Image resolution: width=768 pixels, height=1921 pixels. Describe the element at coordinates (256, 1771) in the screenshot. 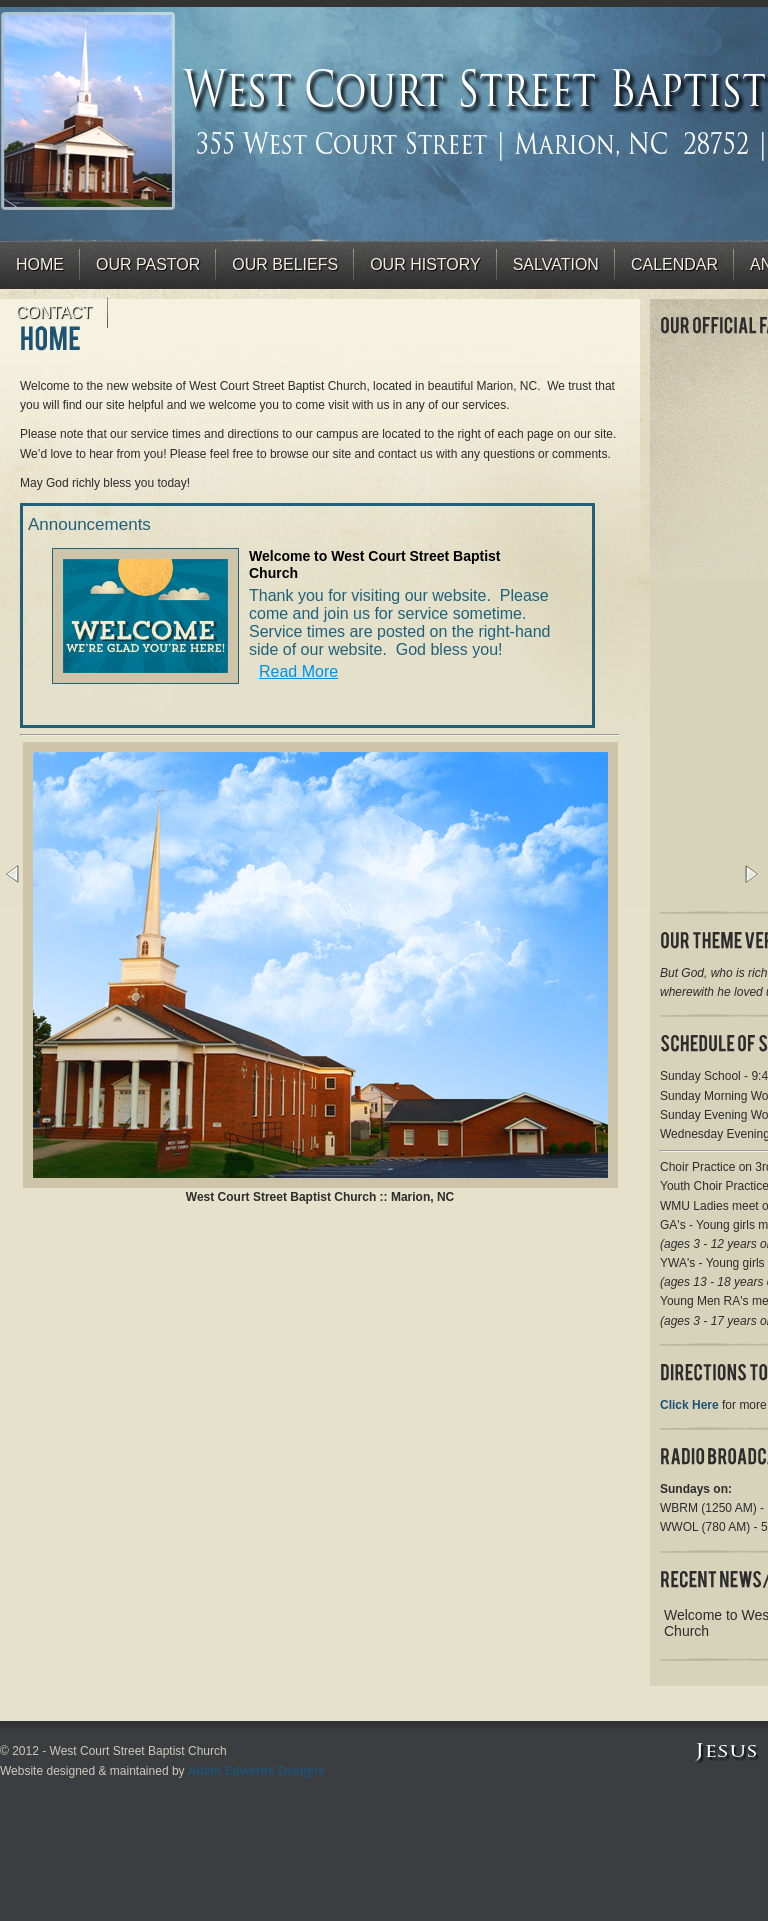

I see `Adam Edwards Designs` at that location.